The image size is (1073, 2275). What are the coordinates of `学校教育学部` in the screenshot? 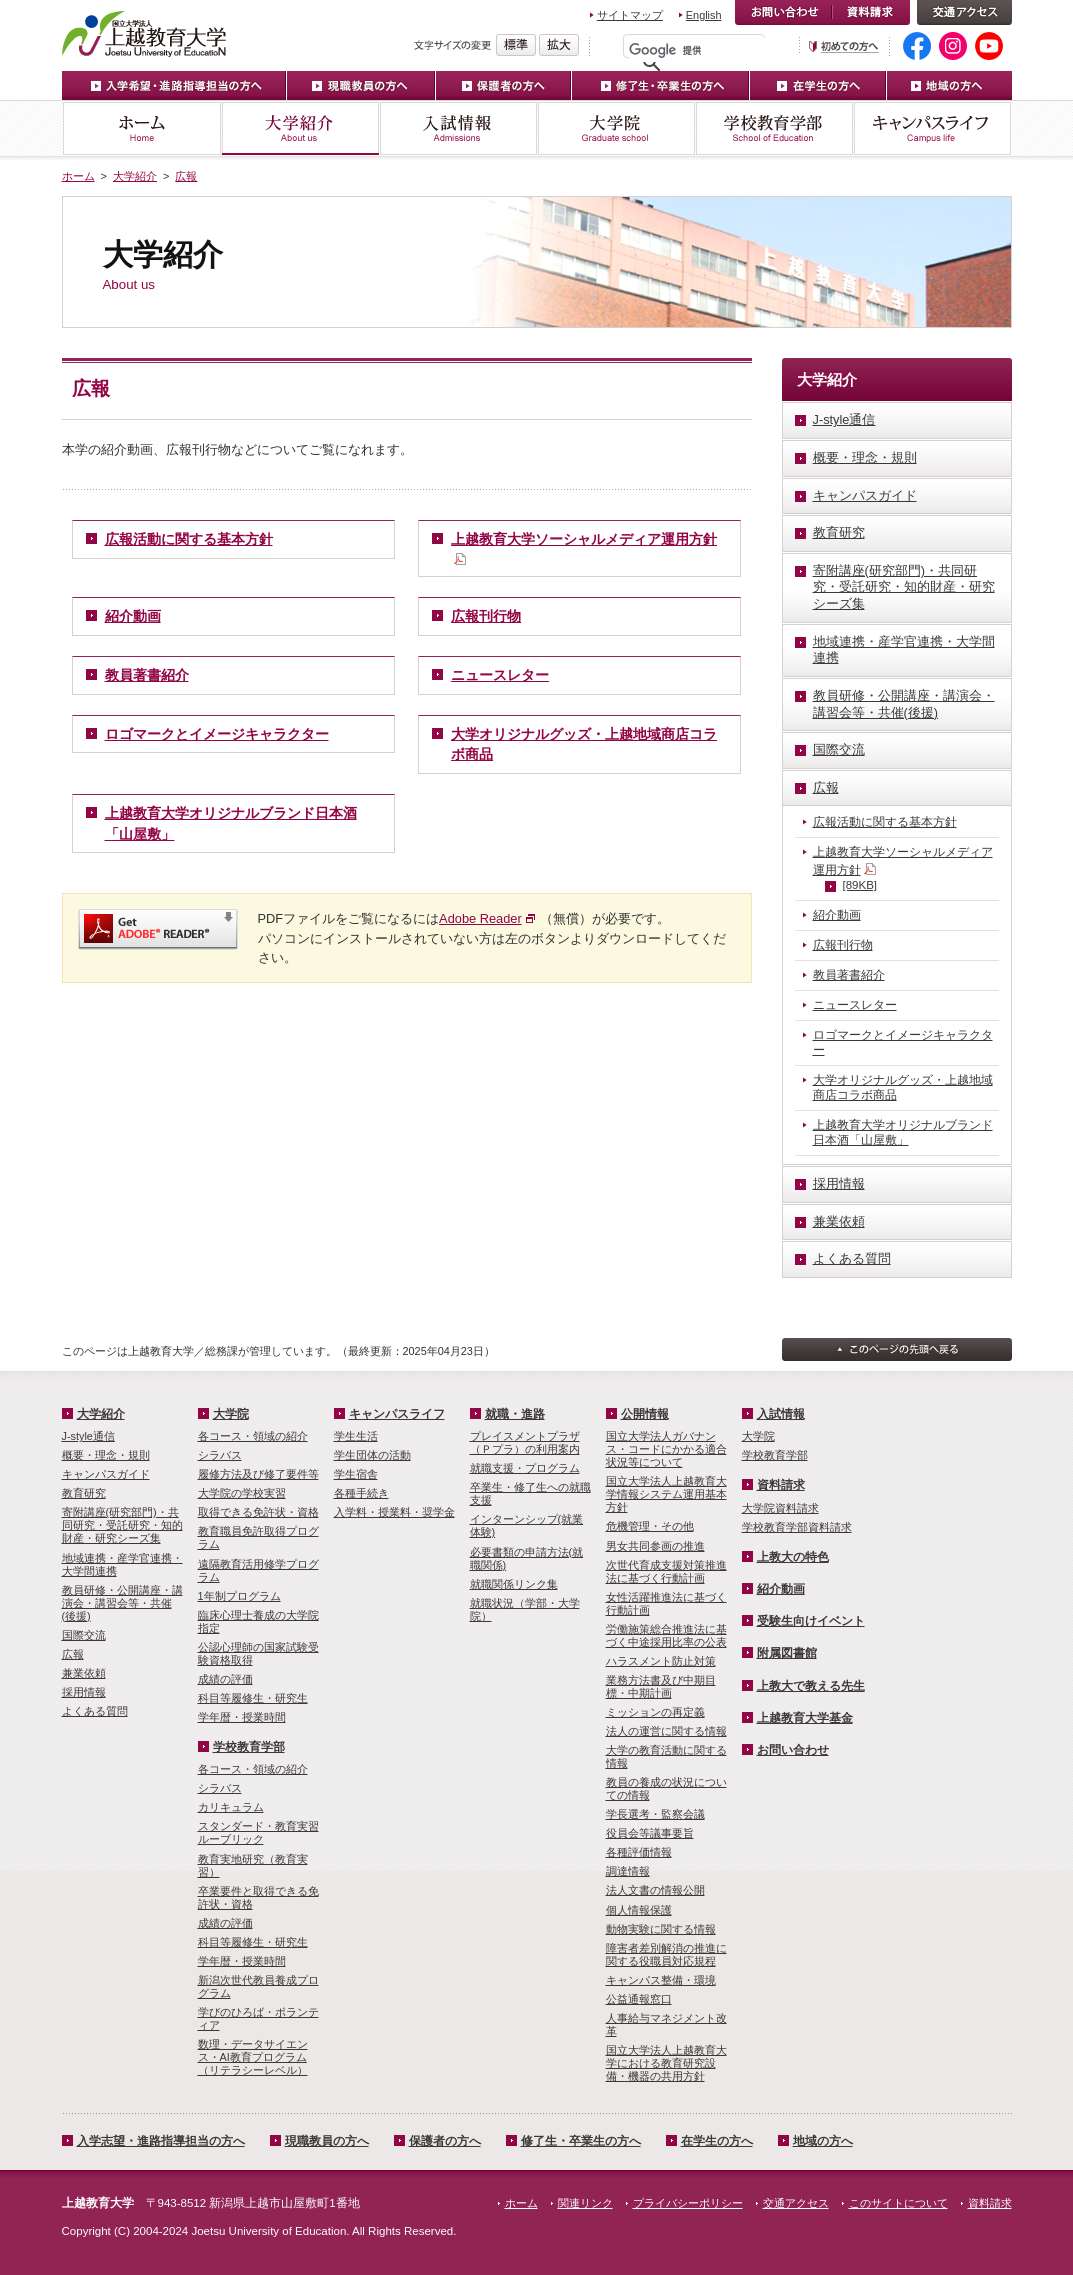 It's located at (774, 128).